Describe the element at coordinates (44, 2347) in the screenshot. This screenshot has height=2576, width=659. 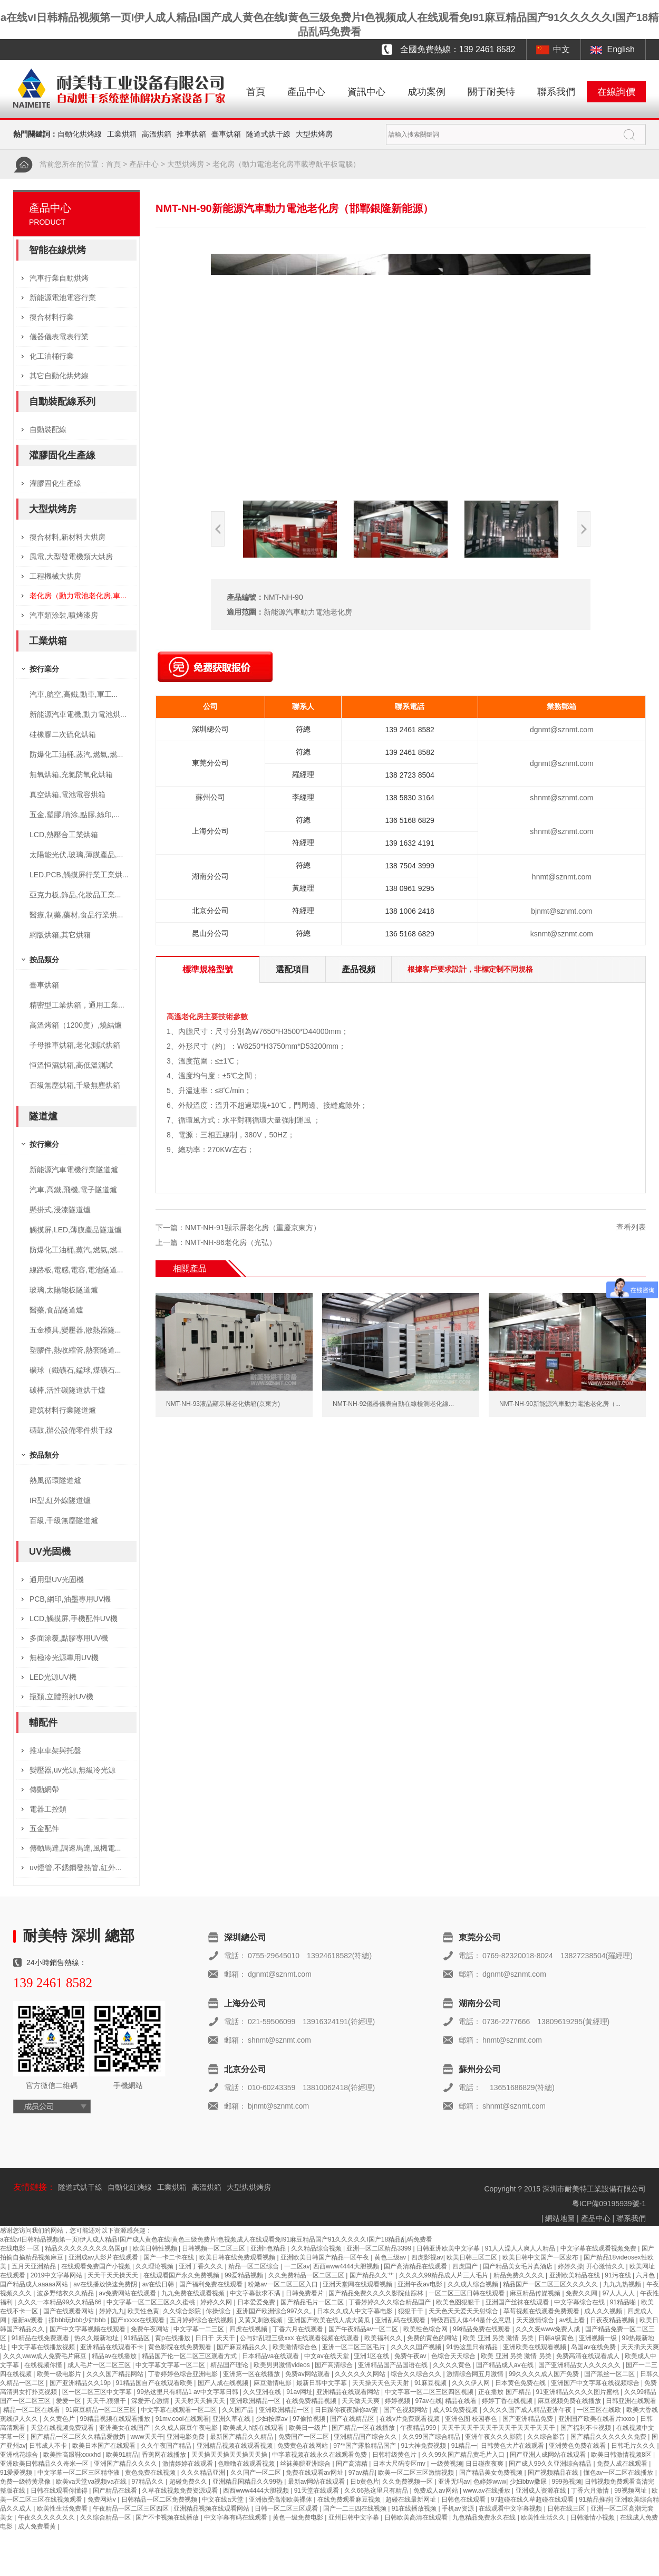
I see `中文字幕在线播放视频` at that location.